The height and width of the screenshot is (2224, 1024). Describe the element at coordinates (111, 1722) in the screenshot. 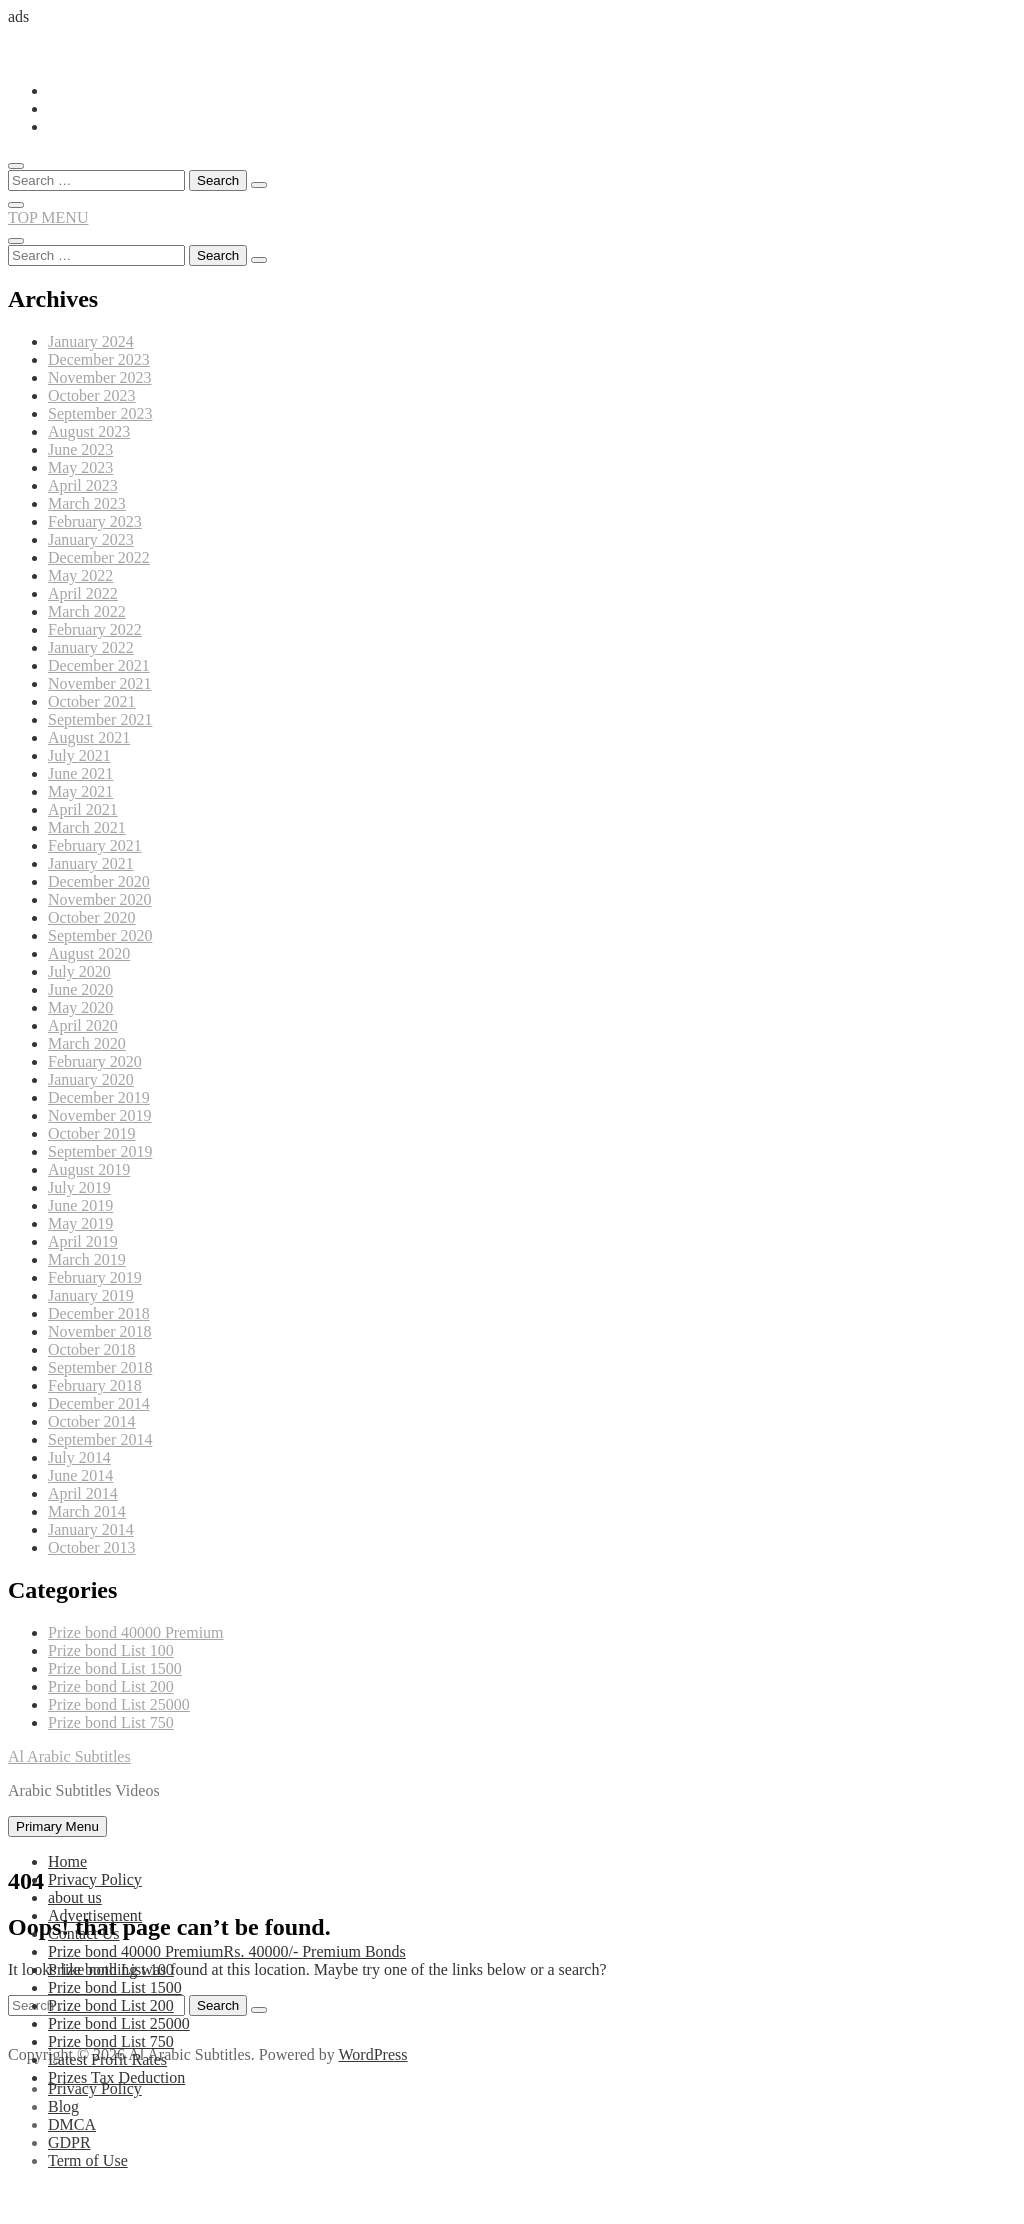

I see `Prize bond List 750` at that location.